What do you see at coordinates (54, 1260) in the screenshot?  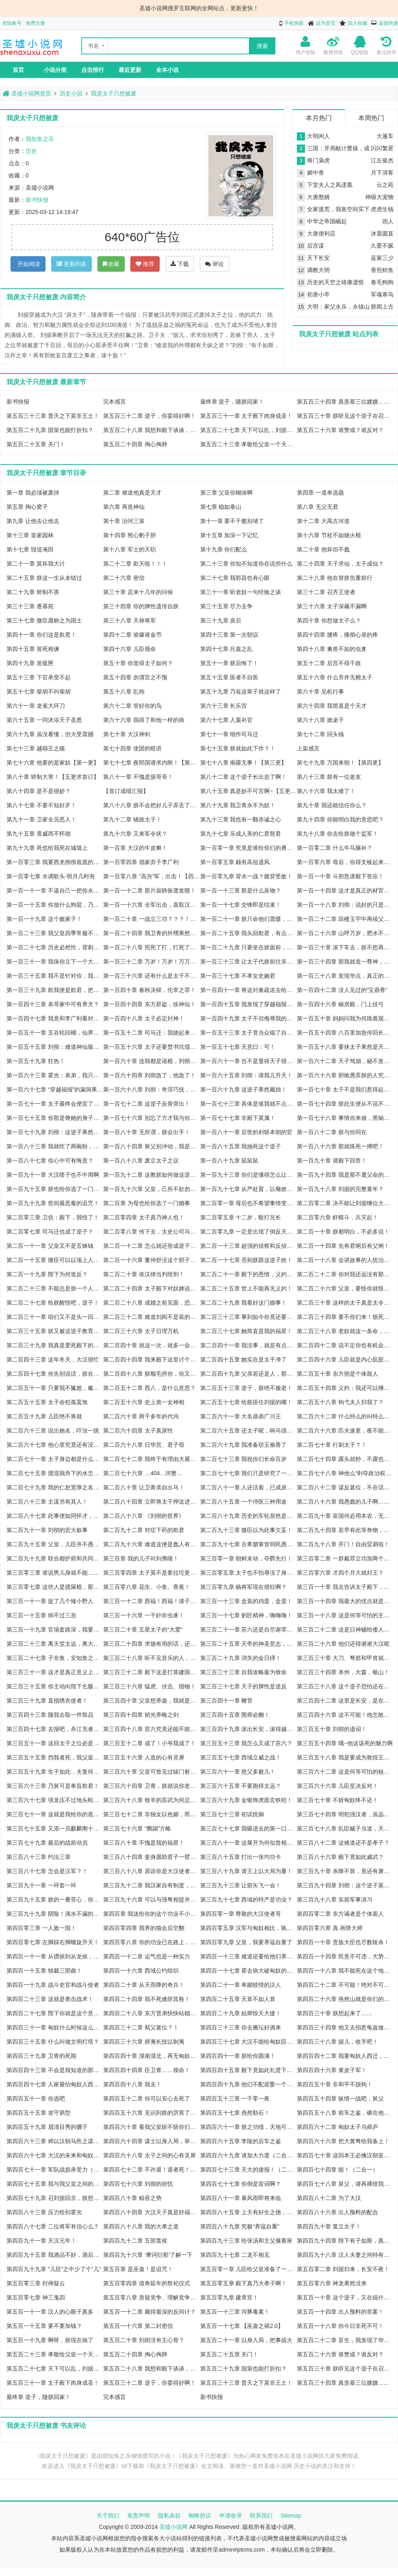 I see `第二百一十五章 微臣可以以项上人头担保！` at bounding box center [54, 1260].